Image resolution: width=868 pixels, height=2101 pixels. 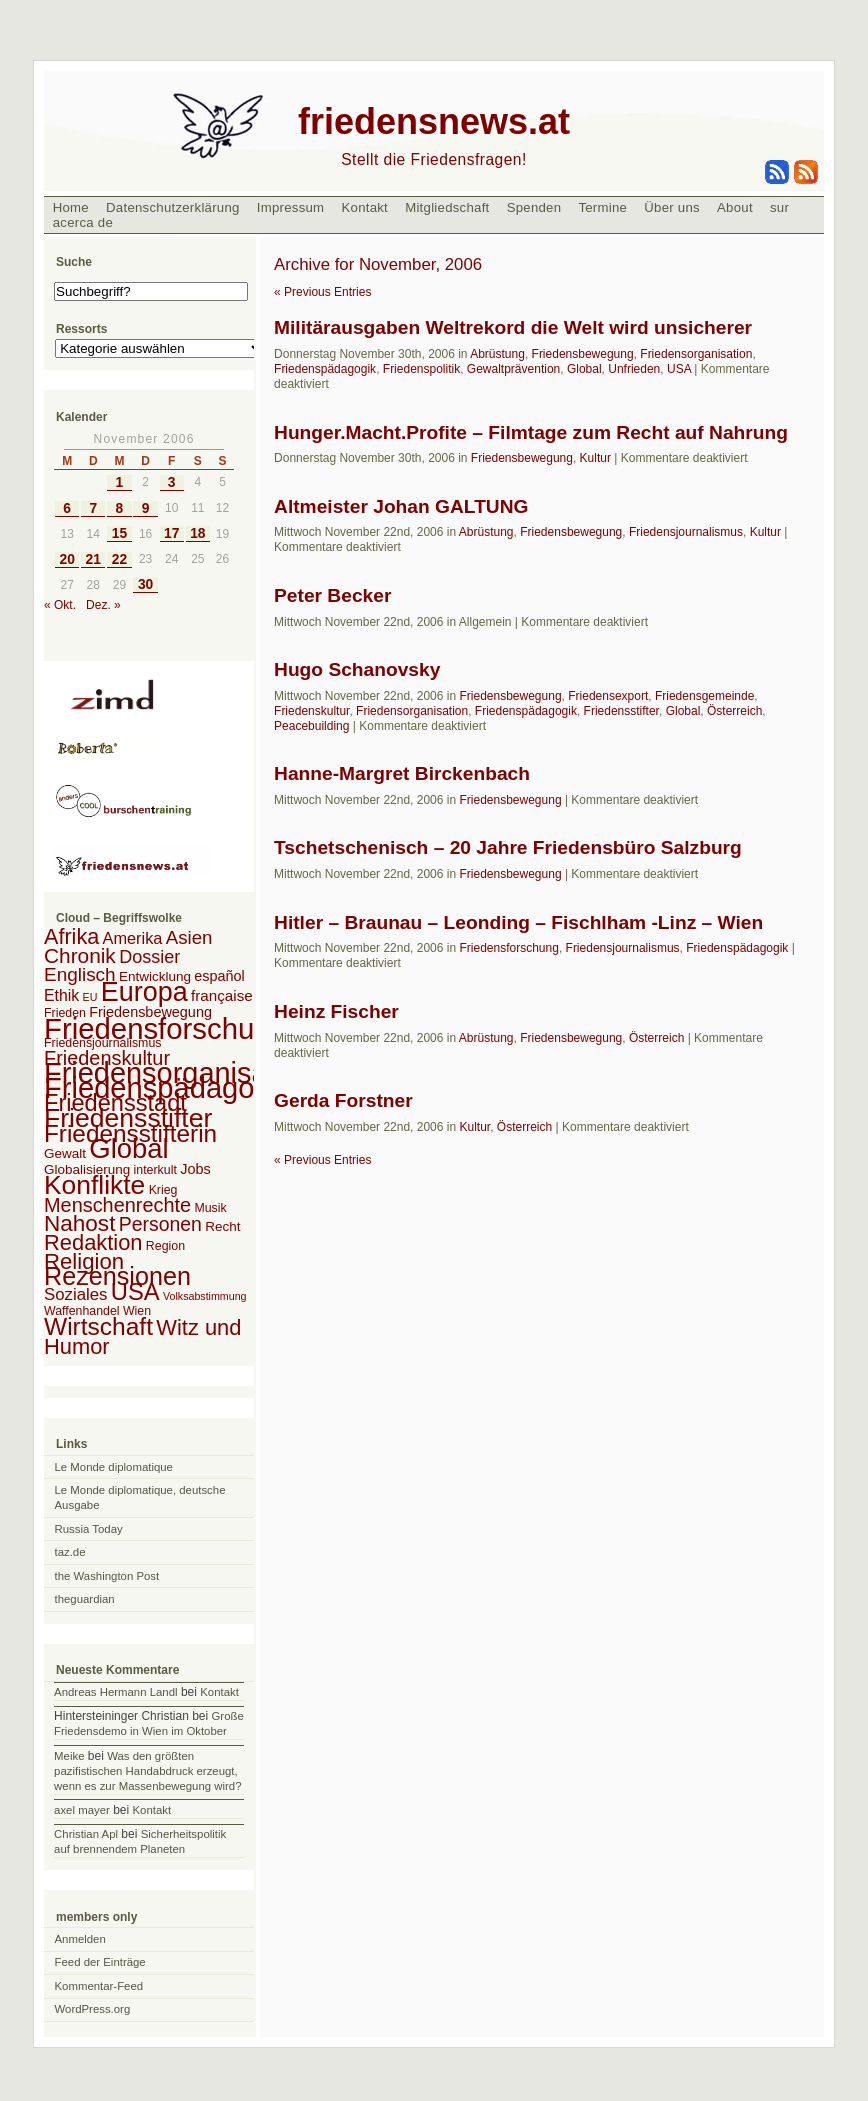 What do you see at coordinates (66, 559) in the screenshot?
I see `20 [Beiträge veröffentlicht am 20. November 2006]` at bounding box center [66, 559].